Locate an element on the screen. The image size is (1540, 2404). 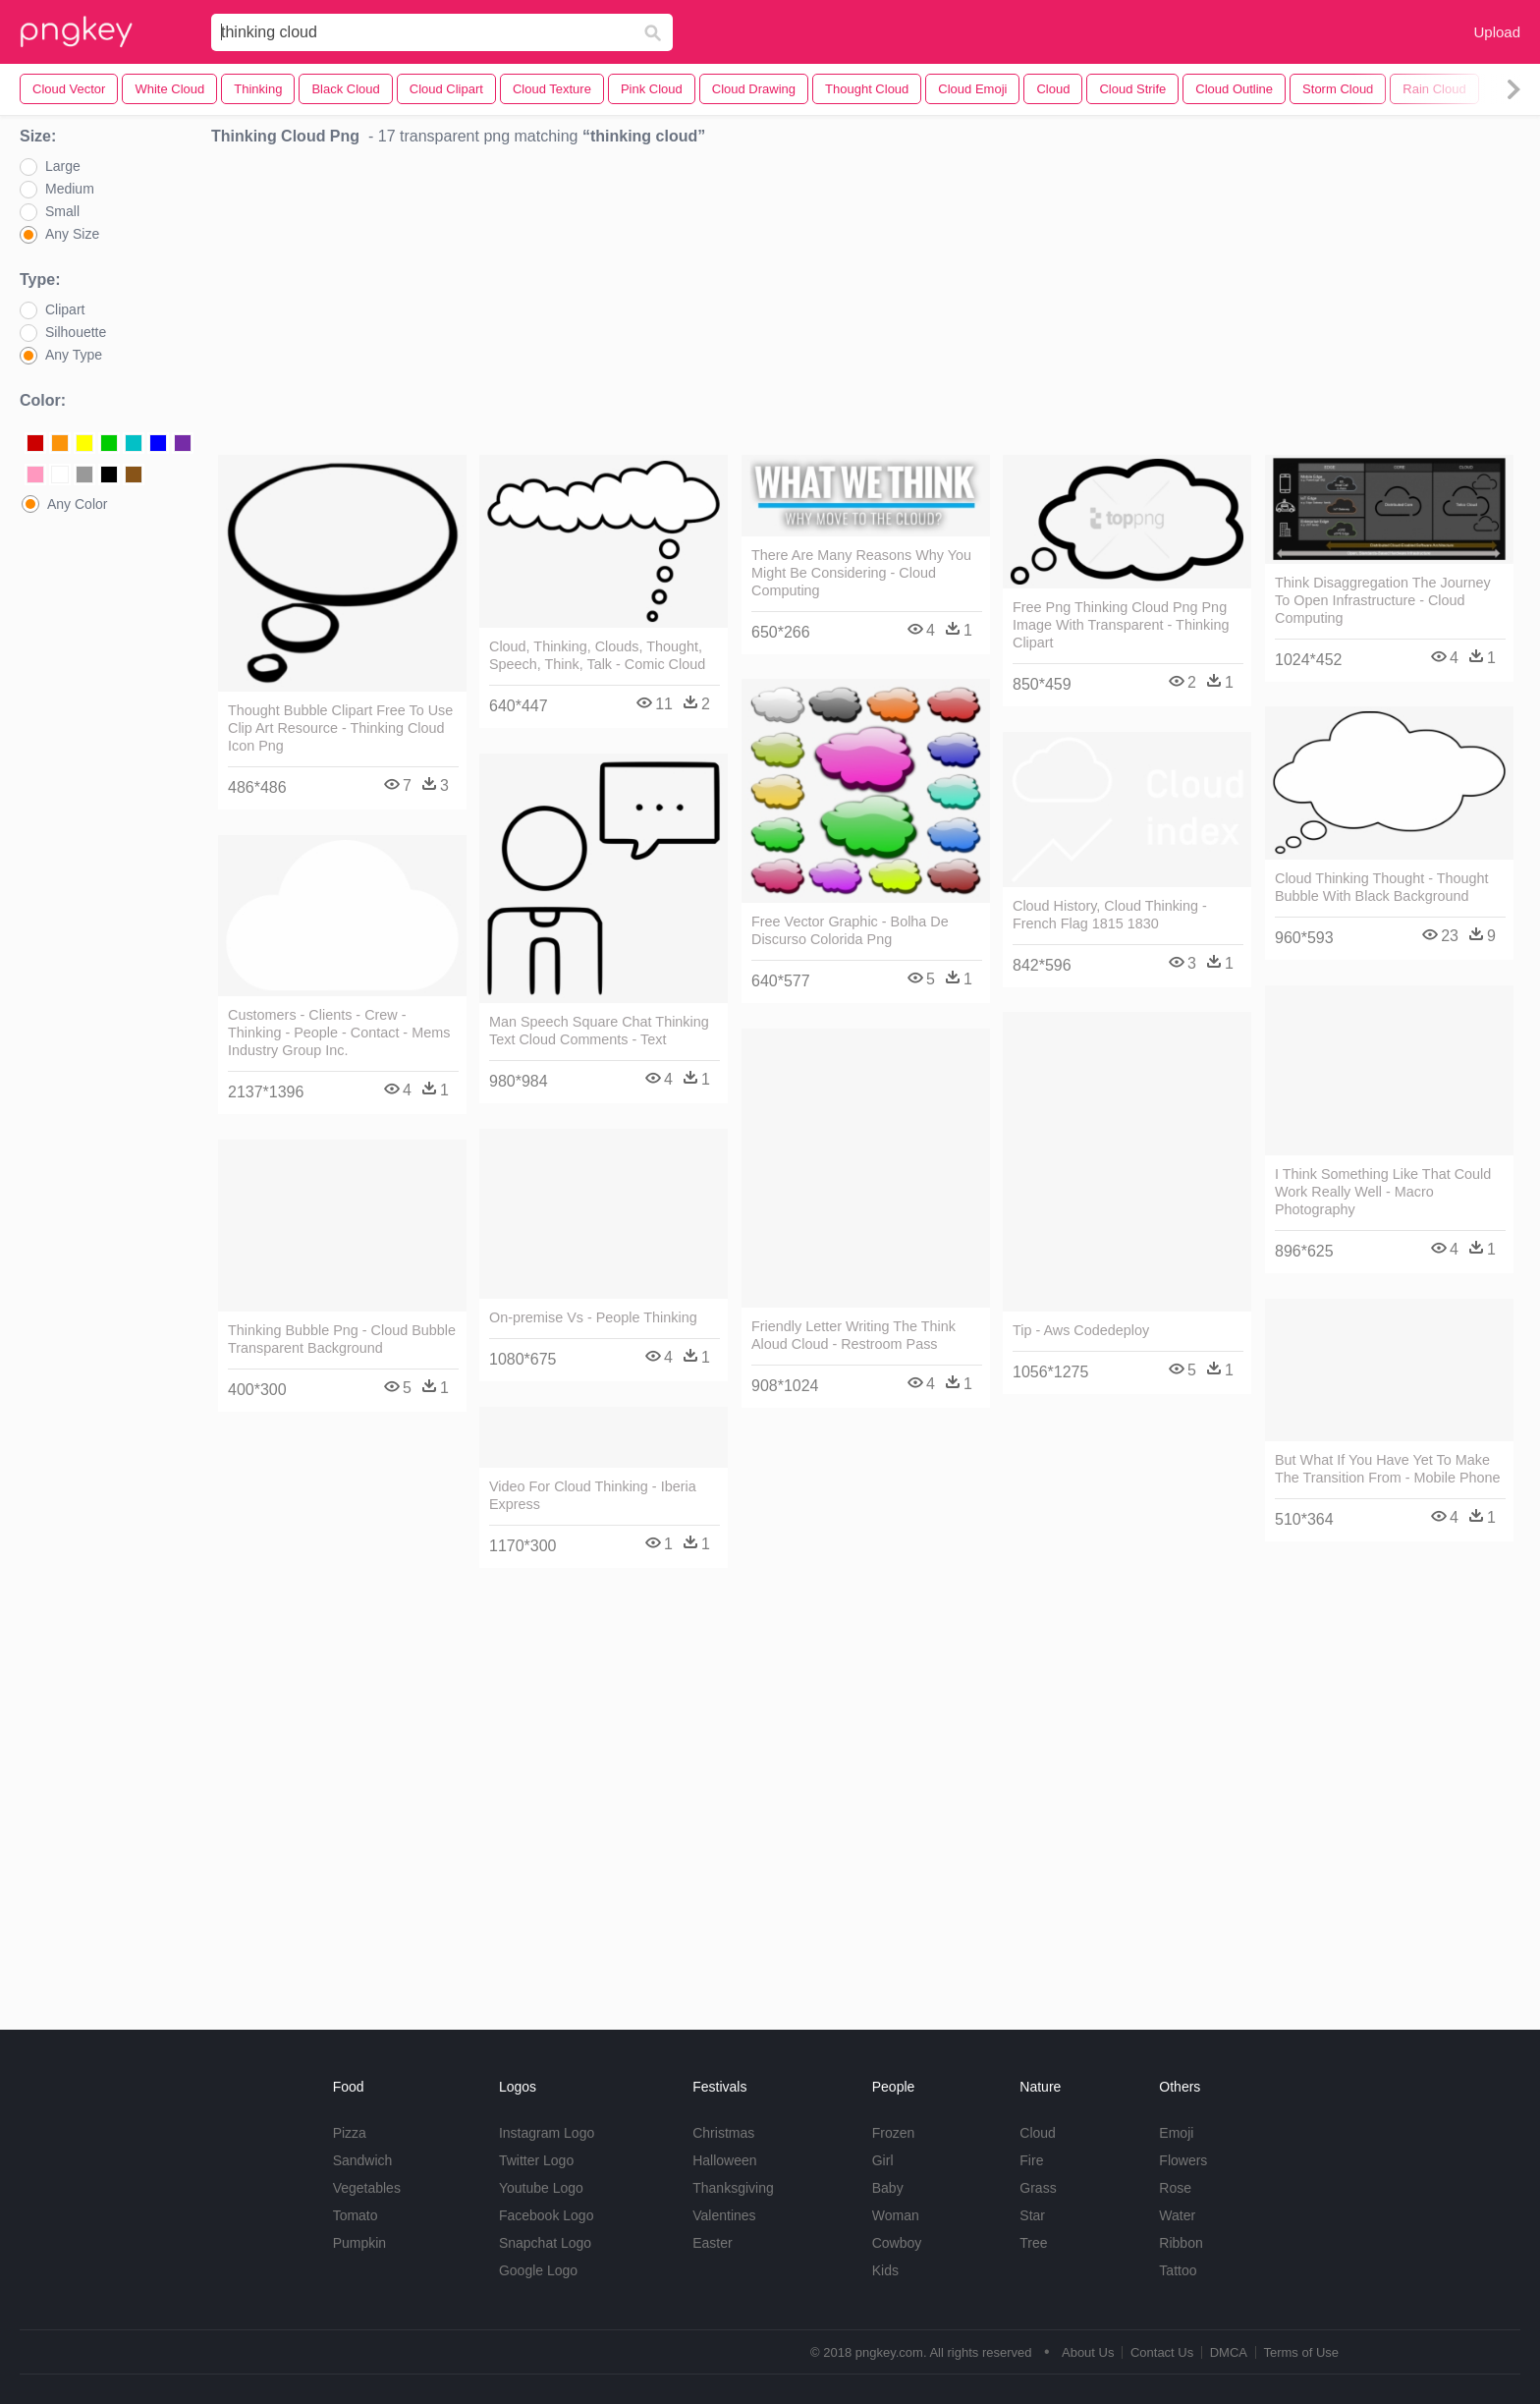
Star is located at coordinates (1032, 2215).